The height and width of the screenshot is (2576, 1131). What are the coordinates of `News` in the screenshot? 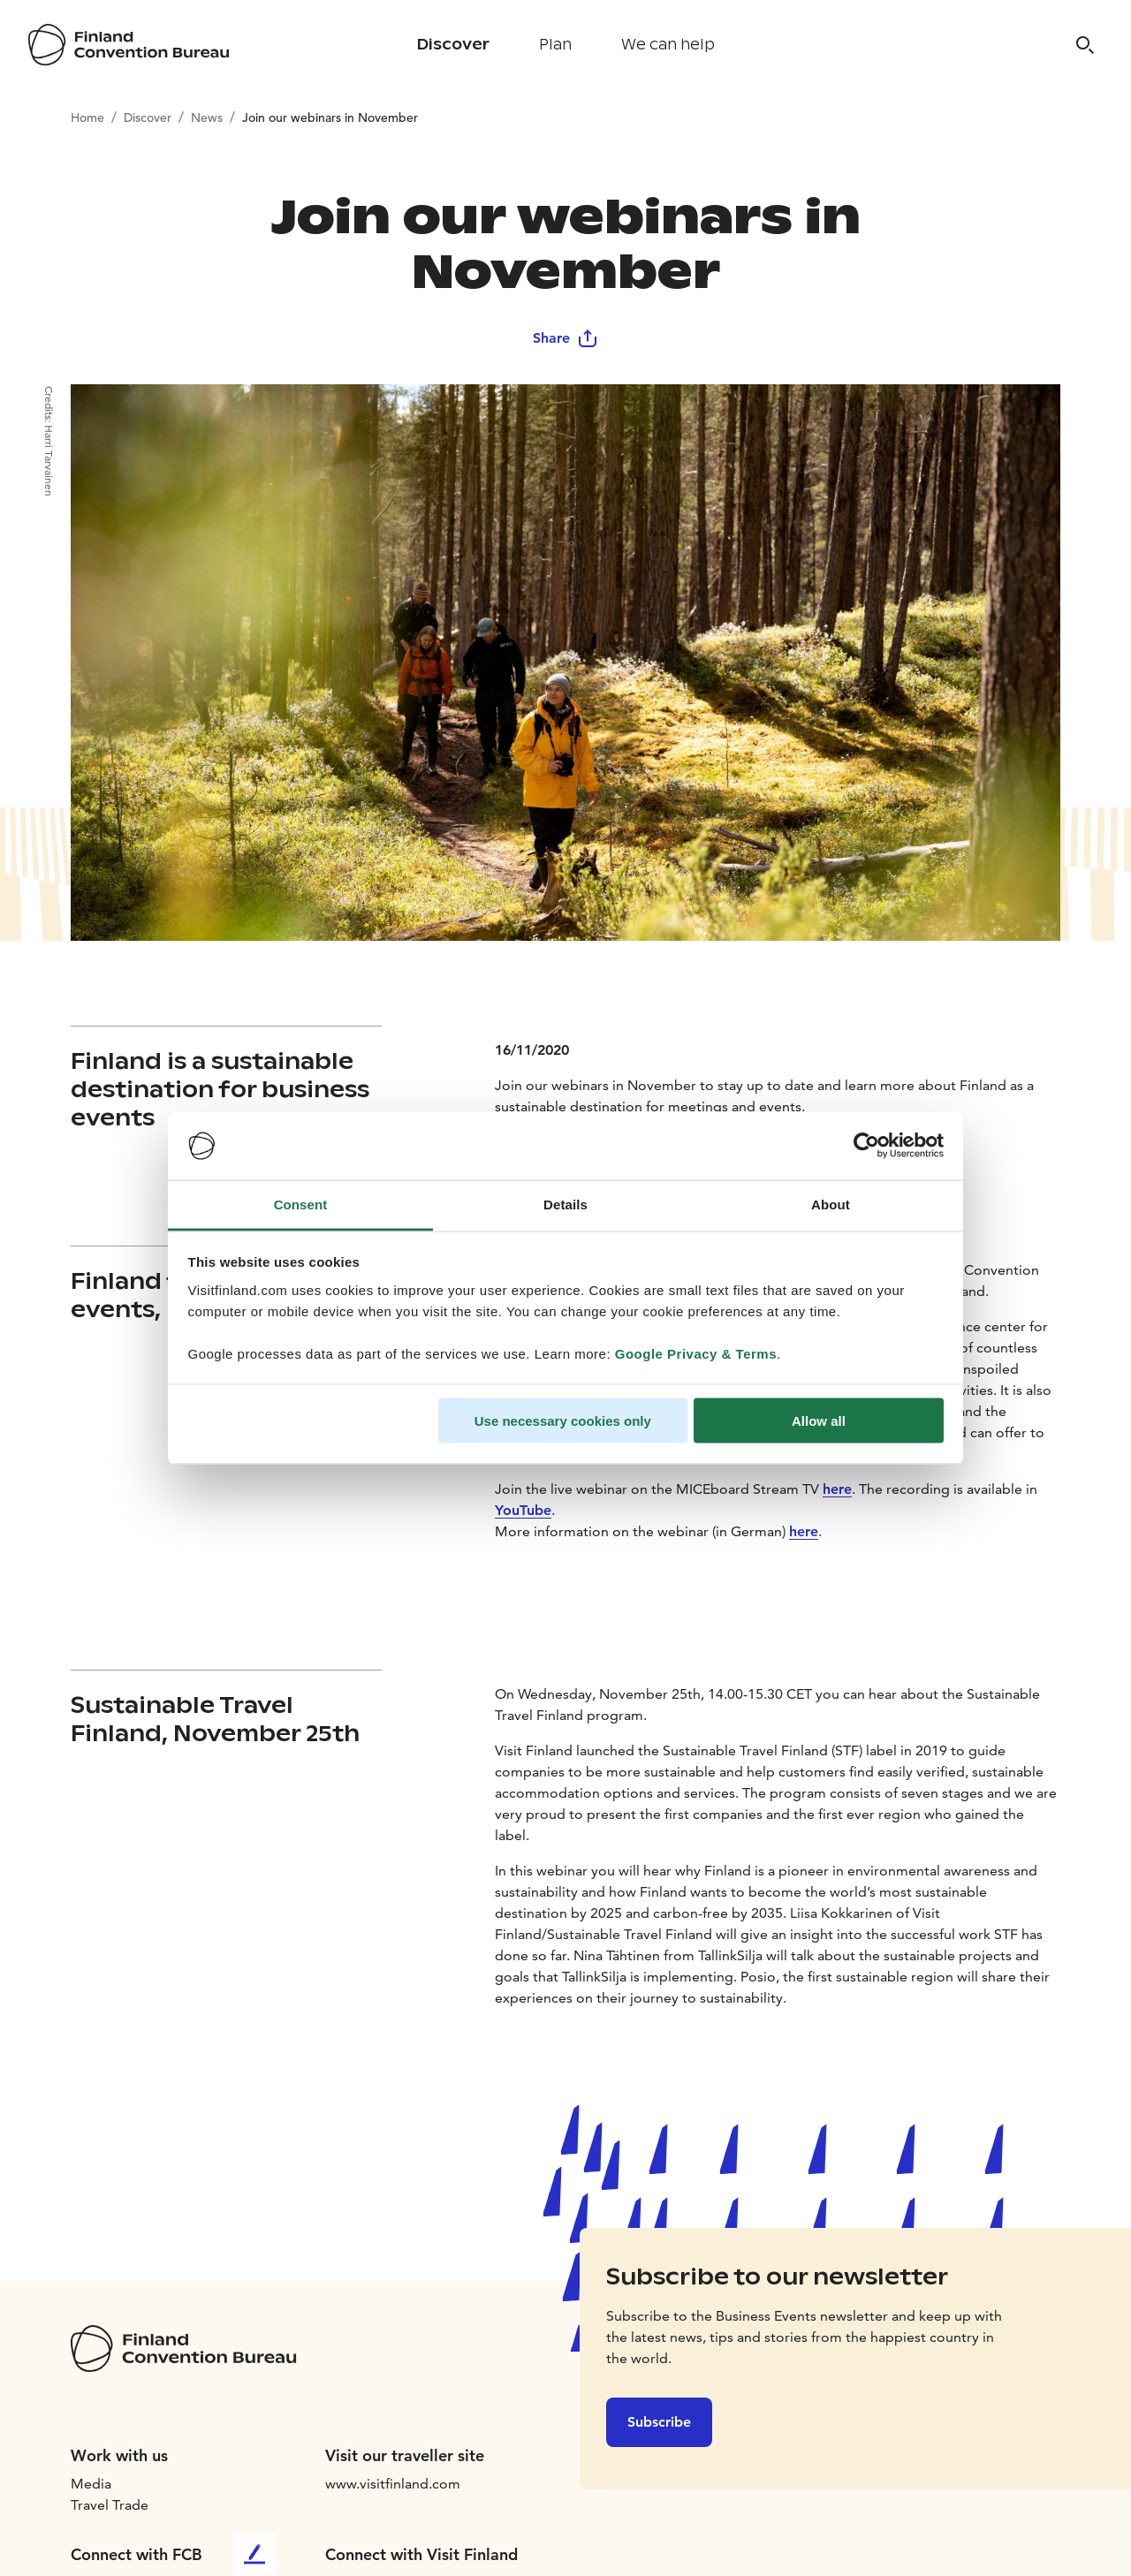 It's located at (207, 117).